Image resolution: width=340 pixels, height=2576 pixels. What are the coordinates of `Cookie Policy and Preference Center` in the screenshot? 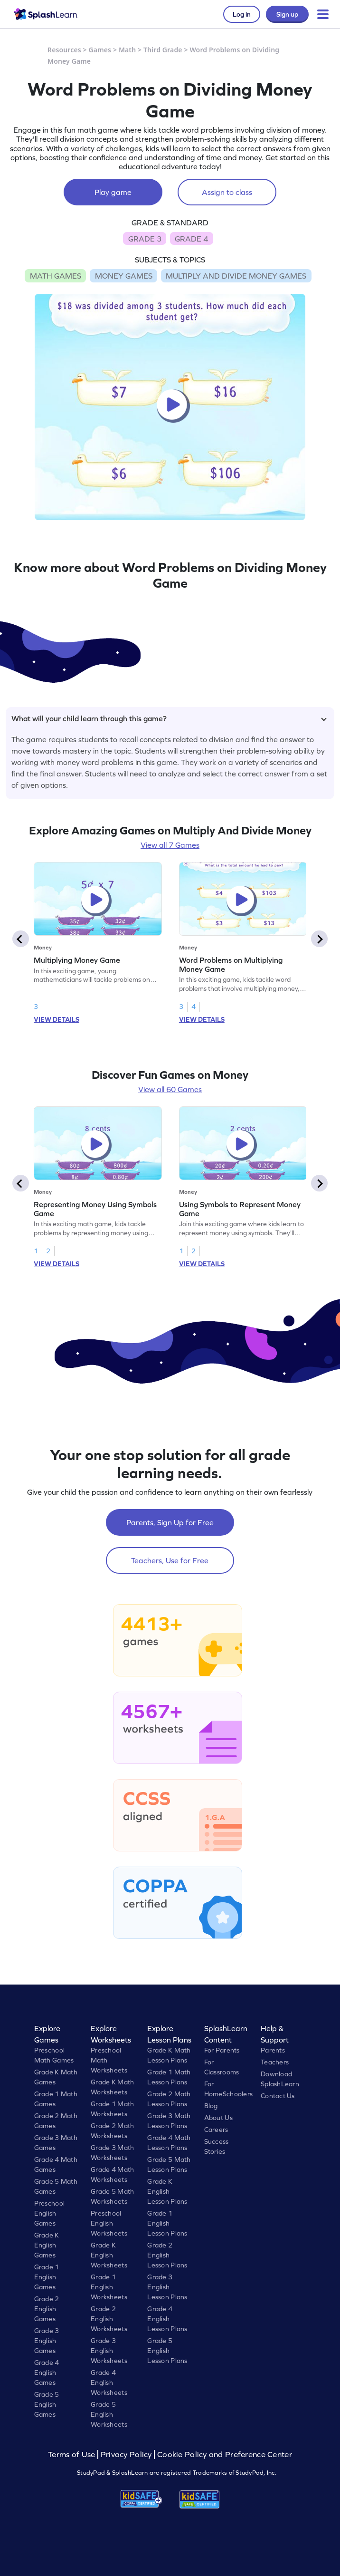 It's located at (224, 2454).